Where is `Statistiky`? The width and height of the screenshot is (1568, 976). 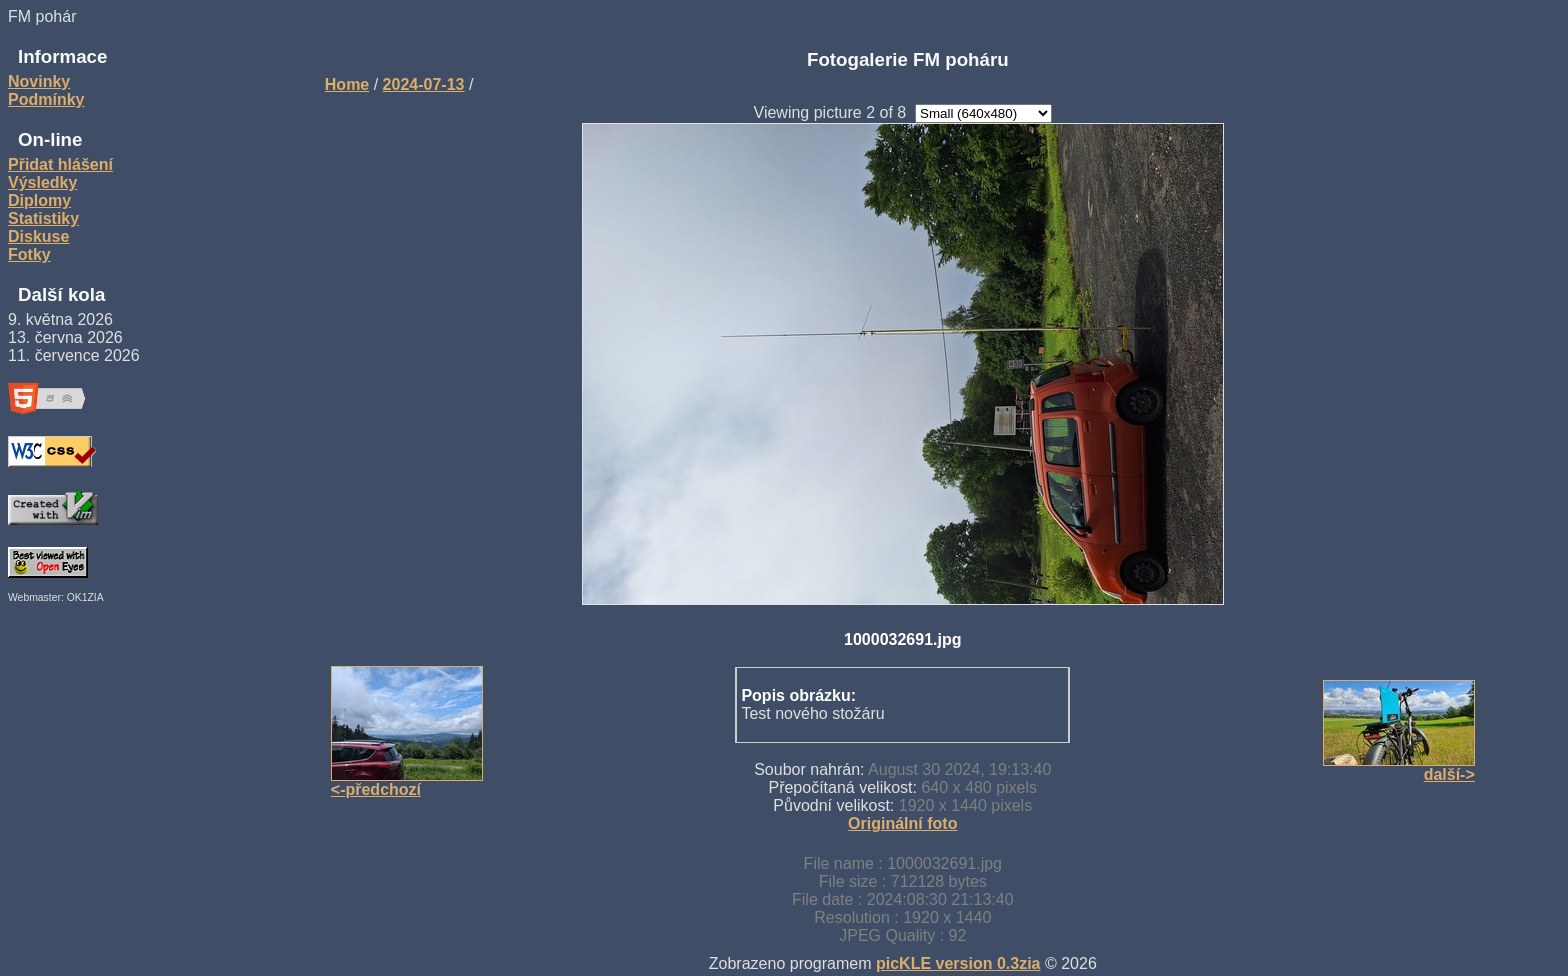
Statistiky is located at coordinates (43, 218).